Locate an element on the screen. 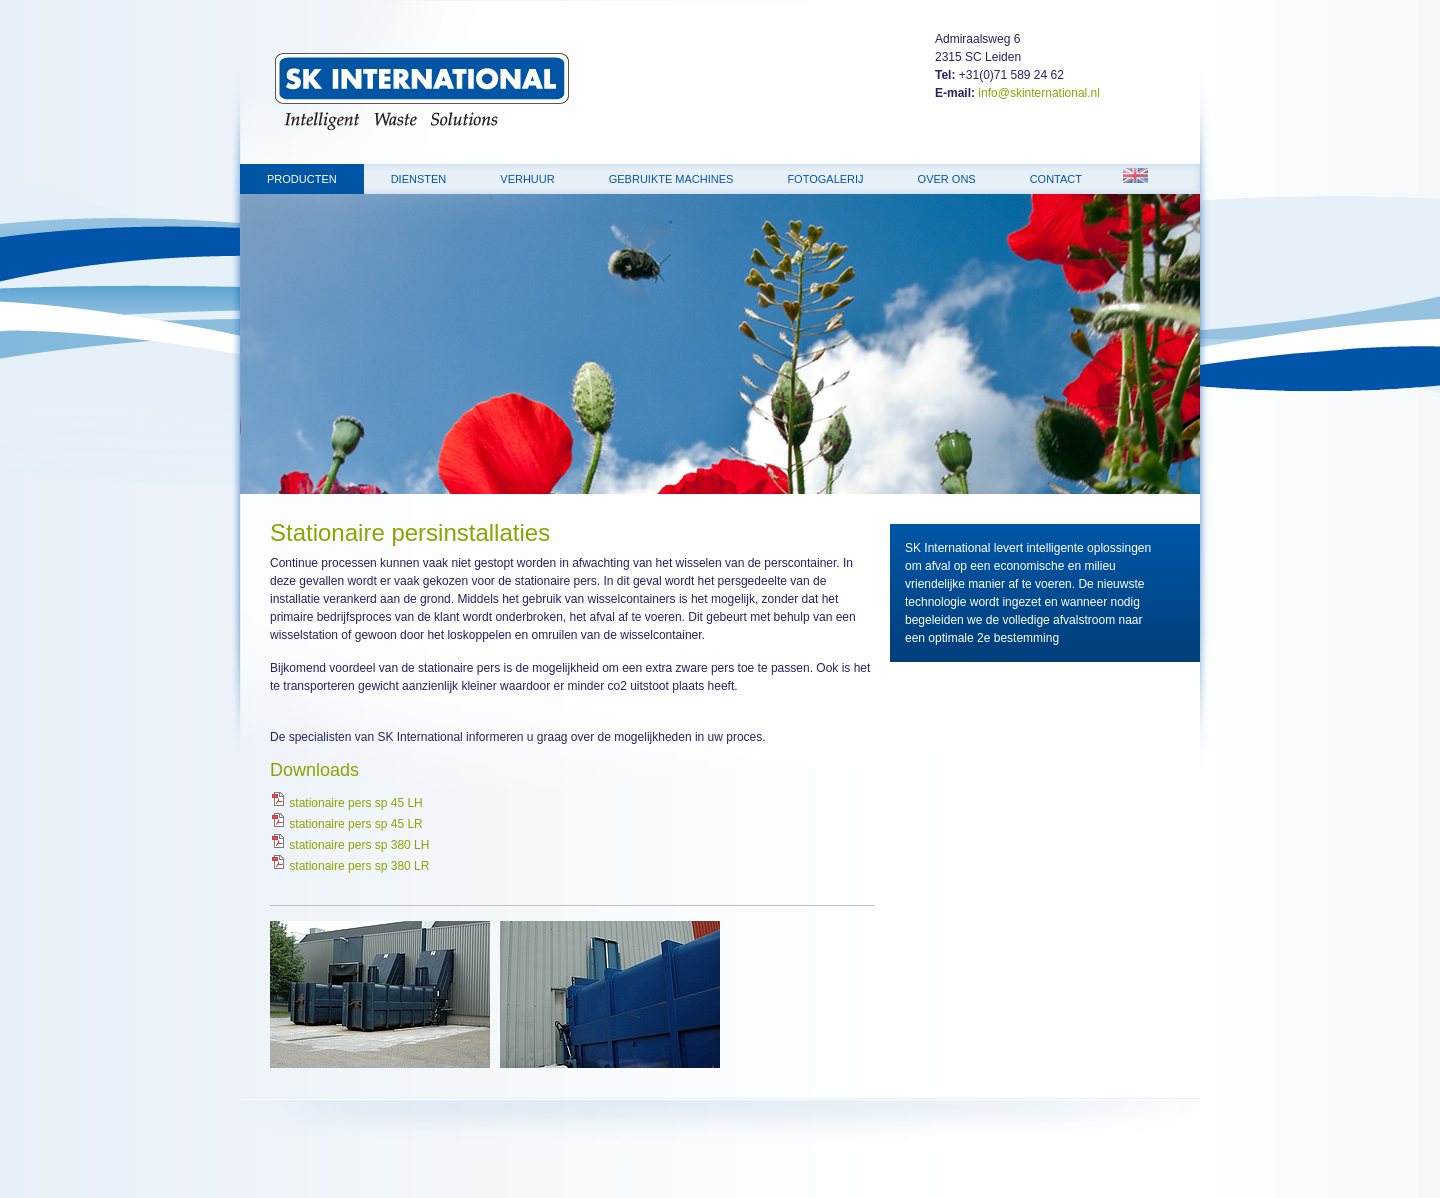 This screenshot has width=1440, height=1198. stationaire pers sp 380 LH is located at coordinates (349, 845).